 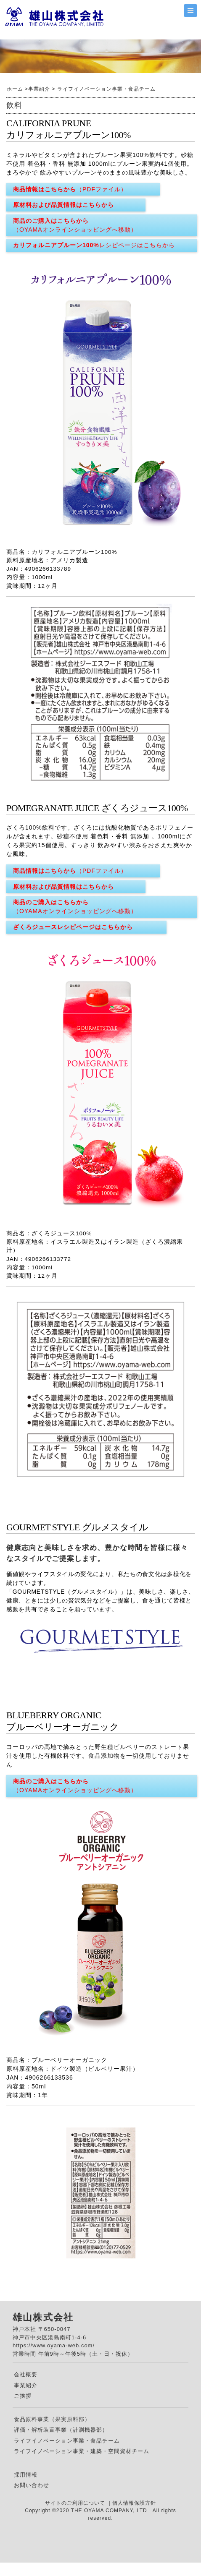 What do you see at coordinates (76, 2503) in the screenshot?
I see `サイトのご利用について` at bounding box center [76, 2503].